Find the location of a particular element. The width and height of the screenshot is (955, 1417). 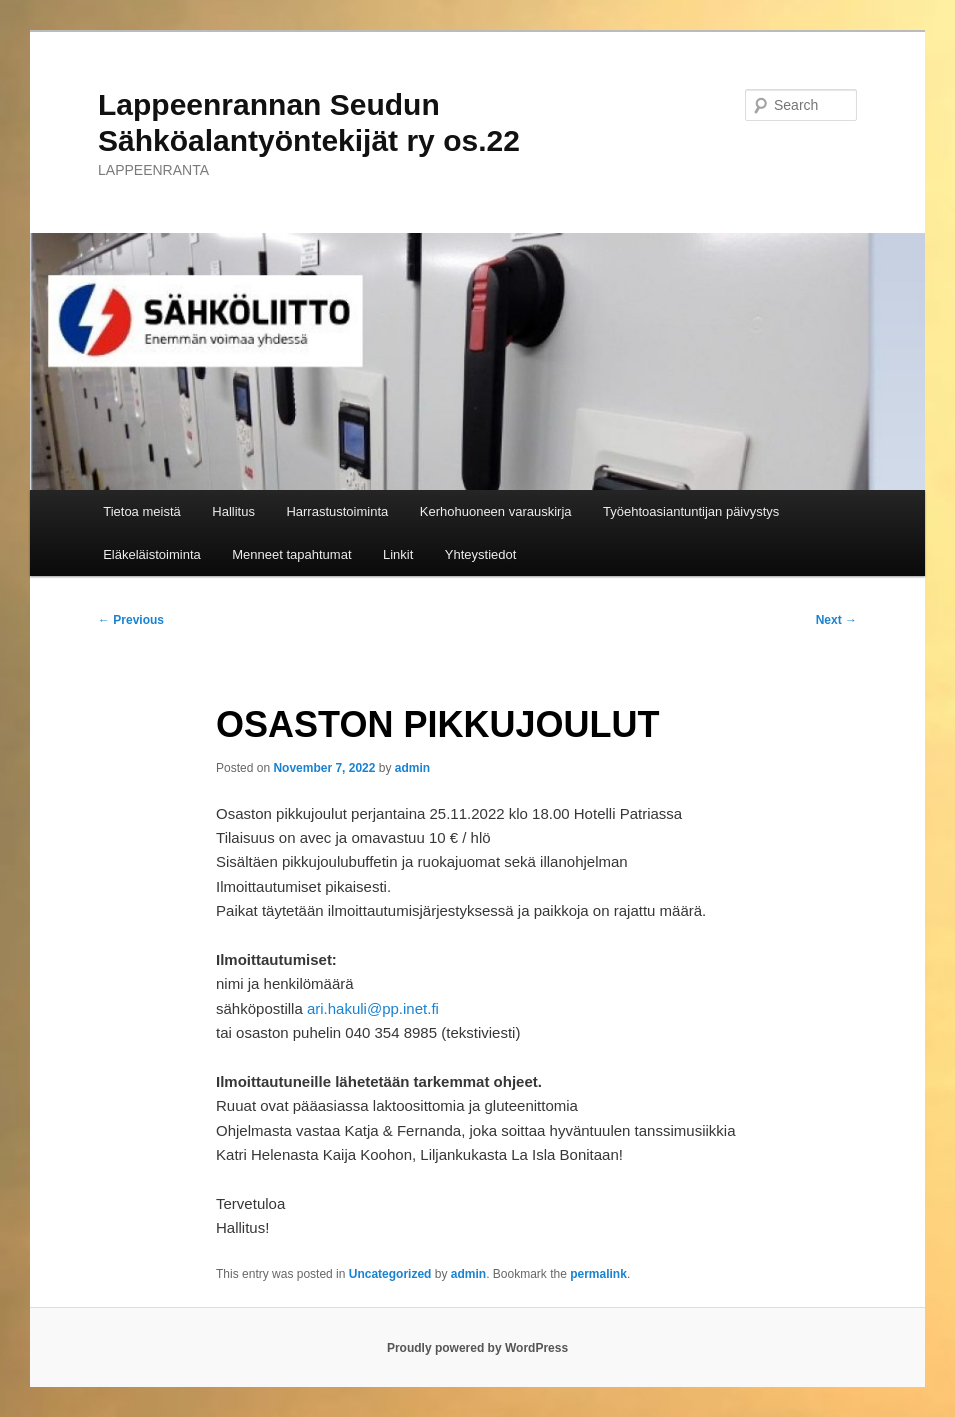

Next is located at coordinates (836, 620).